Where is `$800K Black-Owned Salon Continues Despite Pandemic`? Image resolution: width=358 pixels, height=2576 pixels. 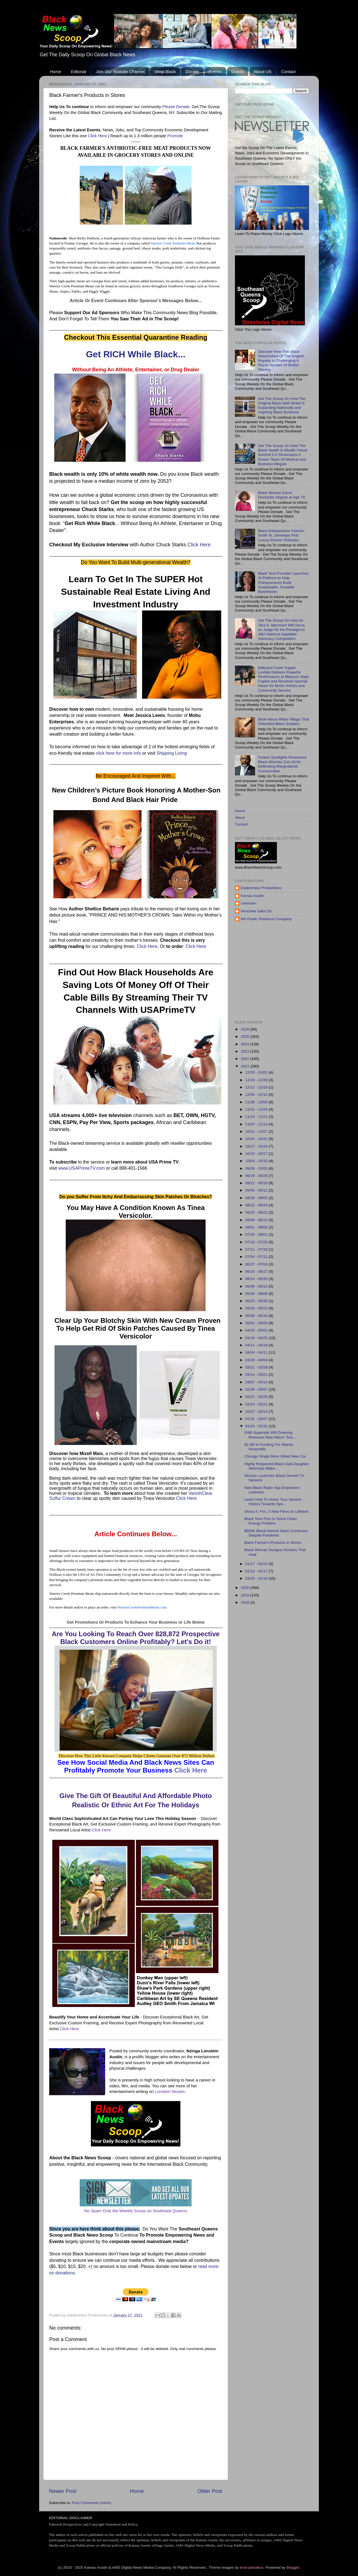
$800K Black-Owned Salon Continues Despite Pandemic is located at coordinates (276, 1533).